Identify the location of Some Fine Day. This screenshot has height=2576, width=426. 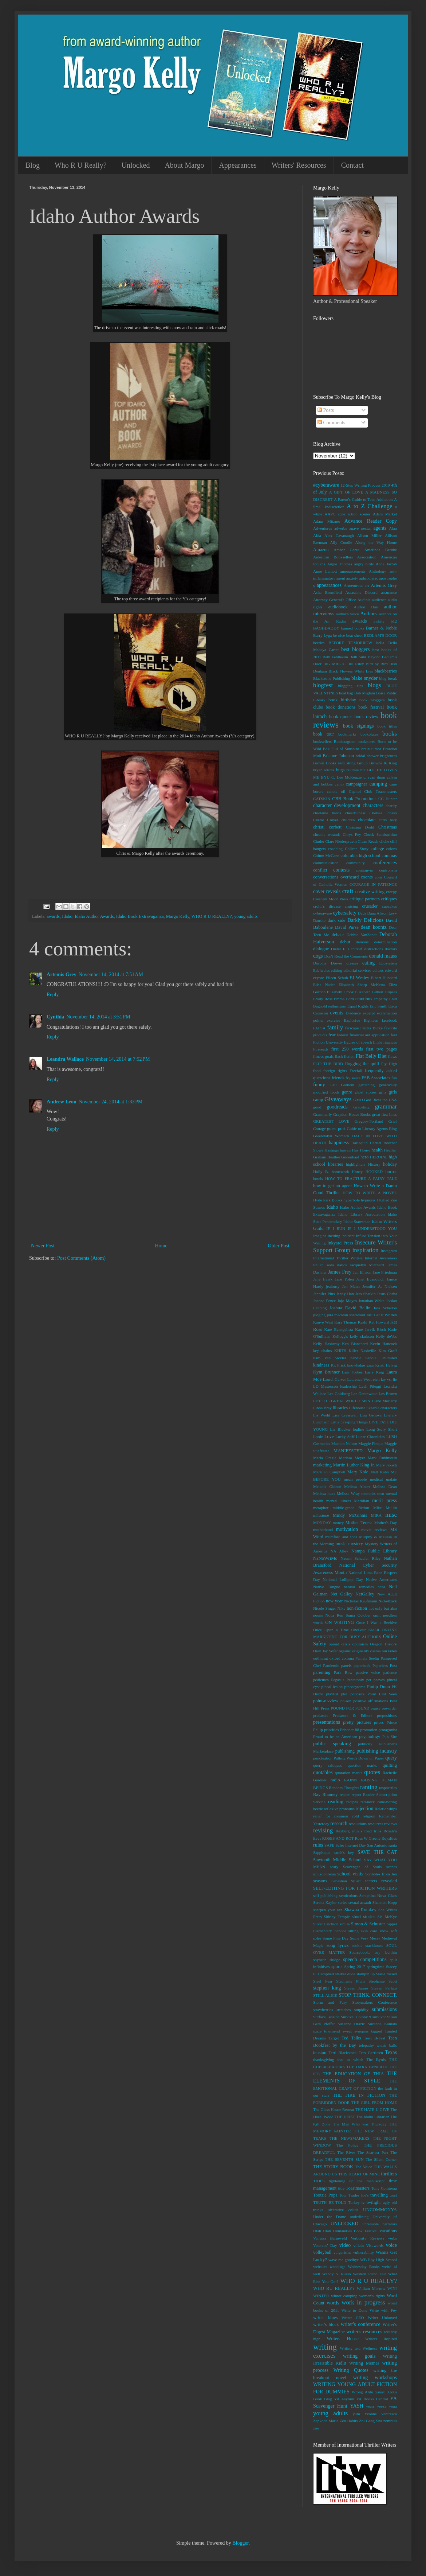
(335, 1938).